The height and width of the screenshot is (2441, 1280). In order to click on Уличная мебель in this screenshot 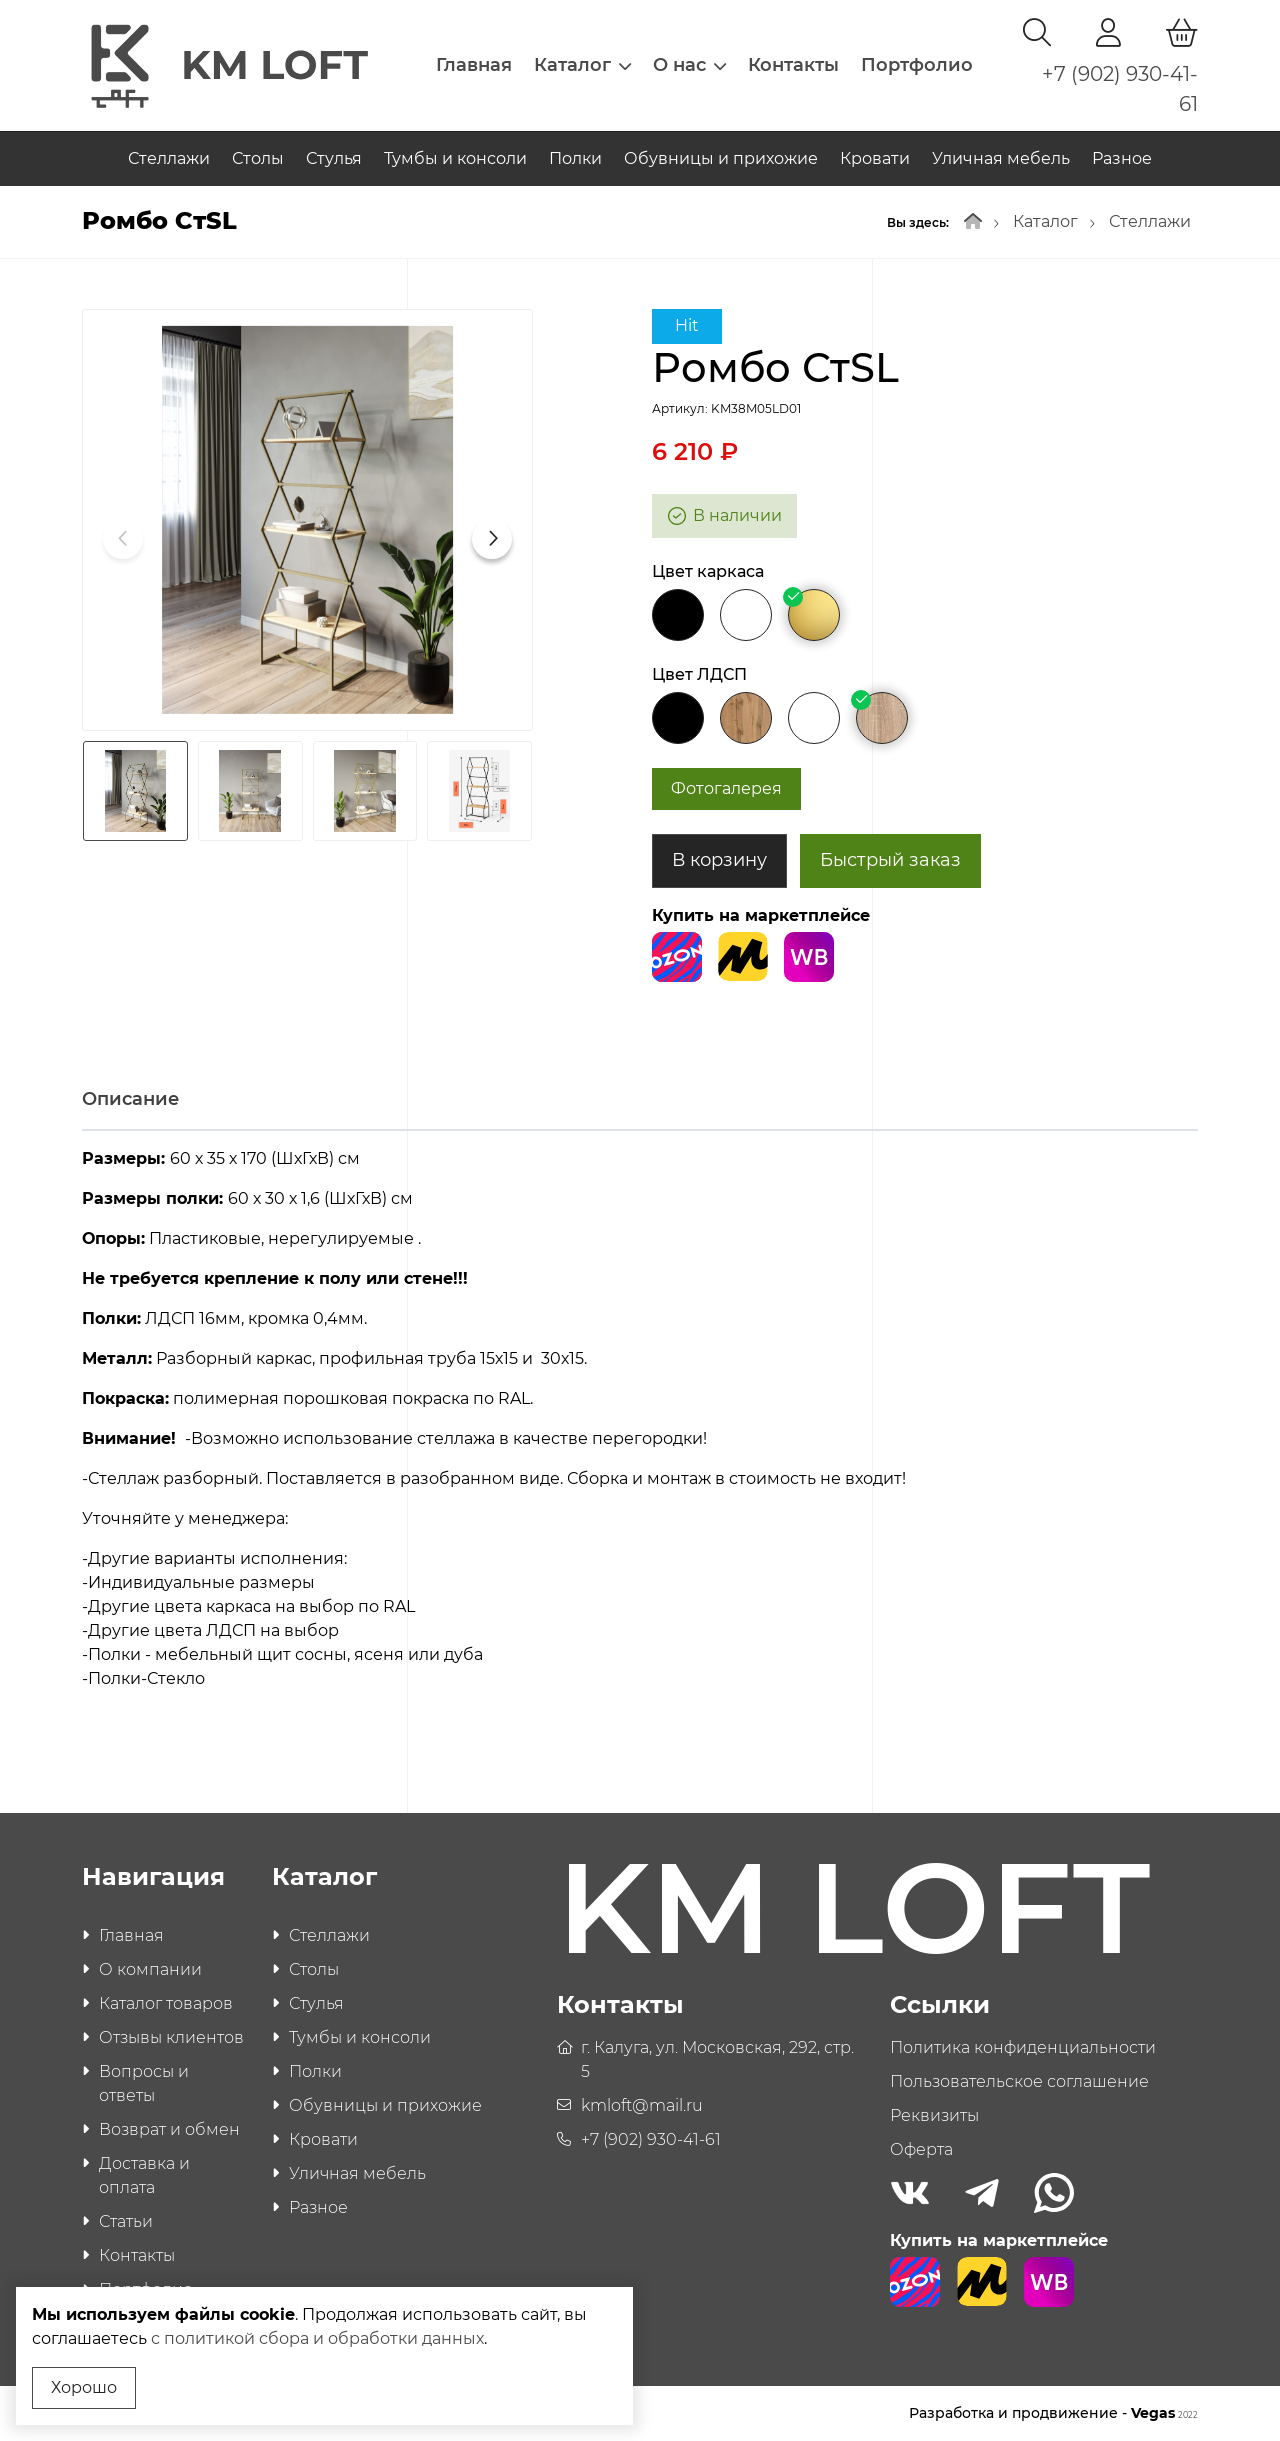, I will do `click(1001, 158)`.